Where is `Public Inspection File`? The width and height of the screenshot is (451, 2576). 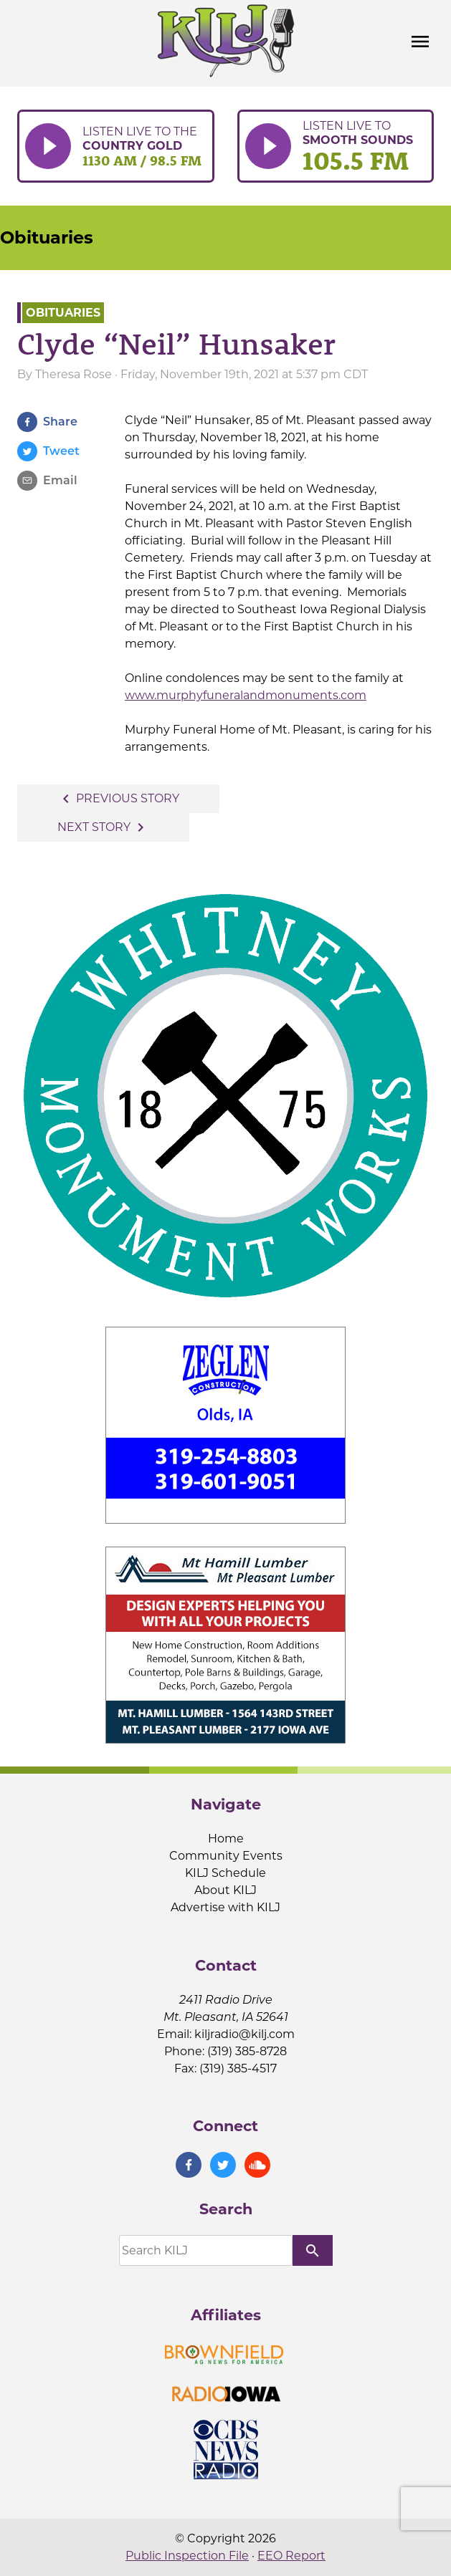 Public Inspection File is located at coordinates (187, 2555).